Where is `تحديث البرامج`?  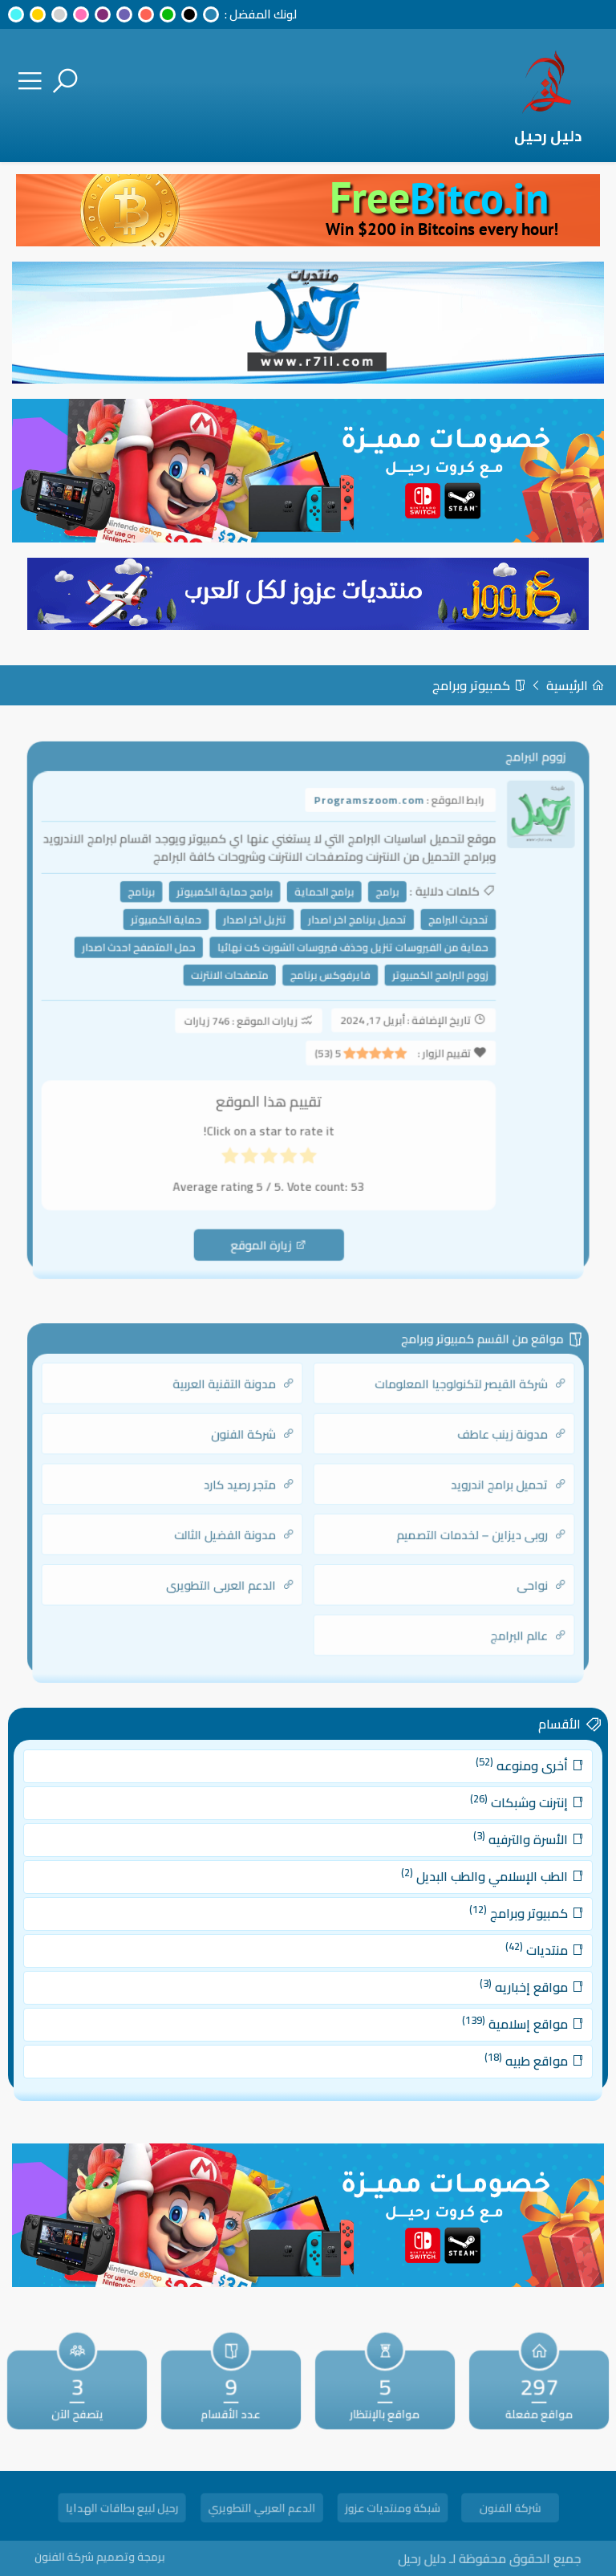 تحديث البرامج is located at coordinates (442, 932).